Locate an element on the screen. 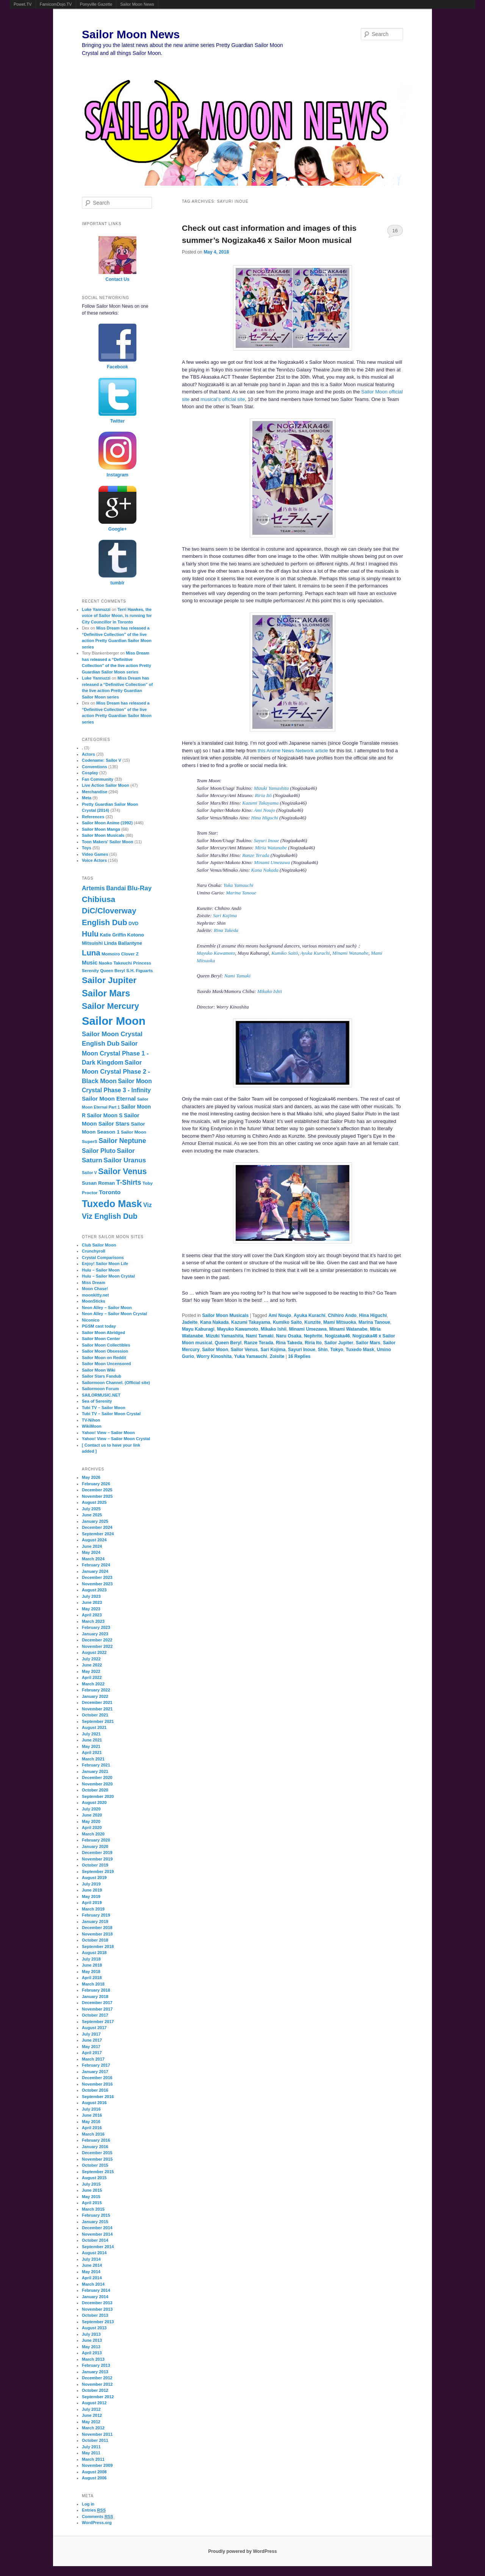 Image resolution: width=485 pixels, height=2576 pixels. Viz is located at coordinates (147, 1205).